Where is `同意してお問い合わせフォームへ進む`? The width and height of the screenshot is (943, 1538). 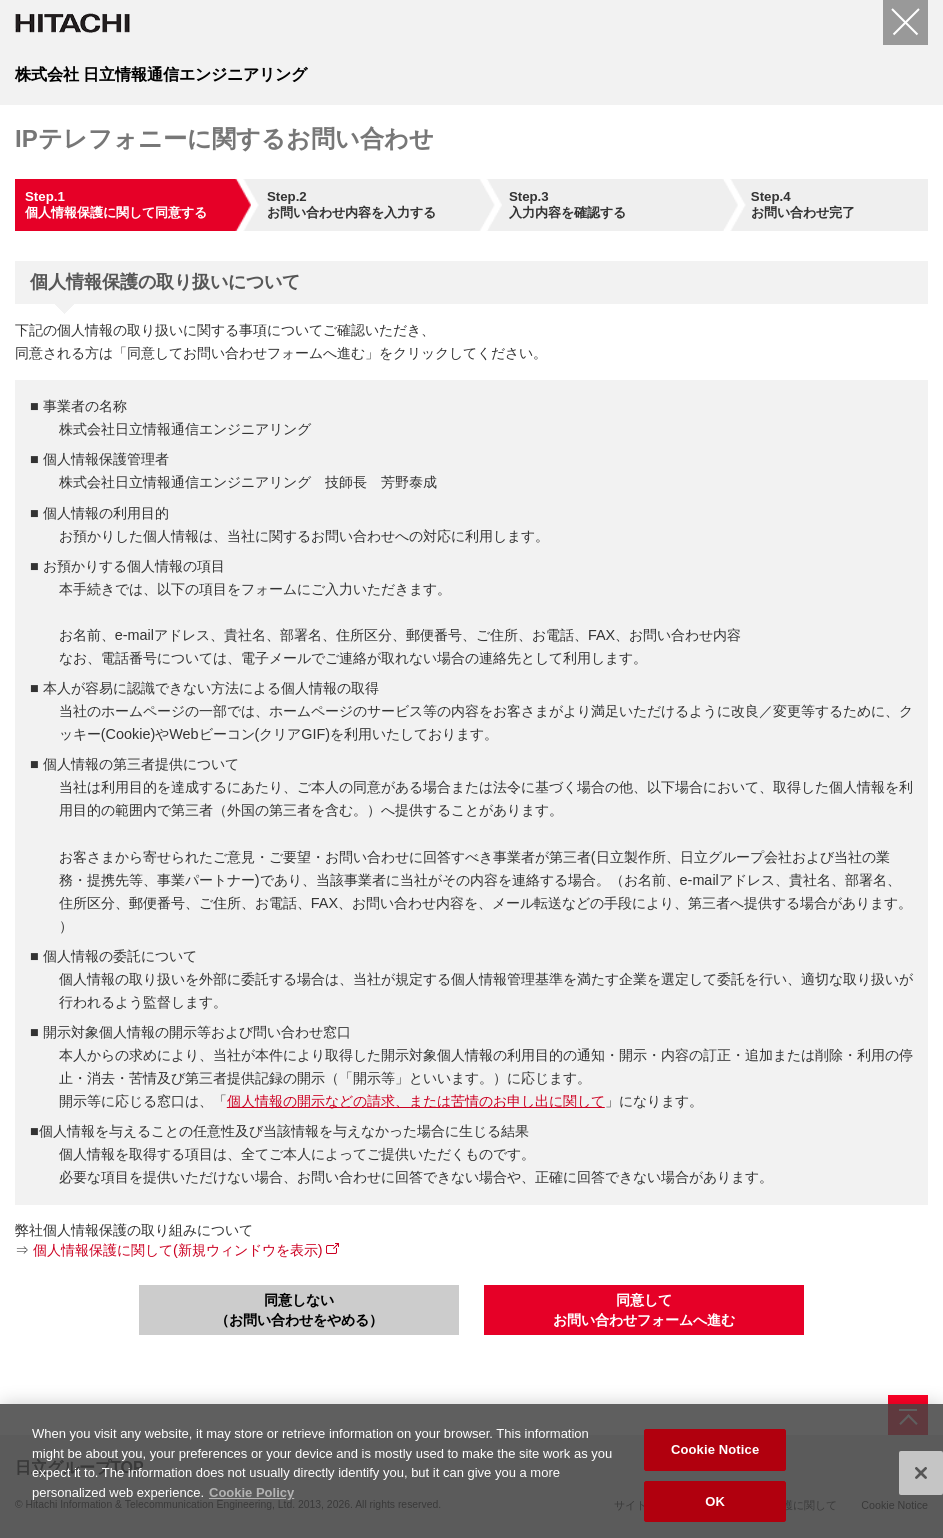 同意してお問い合わせフォームへ進む is located at coordinates (644, 1310).